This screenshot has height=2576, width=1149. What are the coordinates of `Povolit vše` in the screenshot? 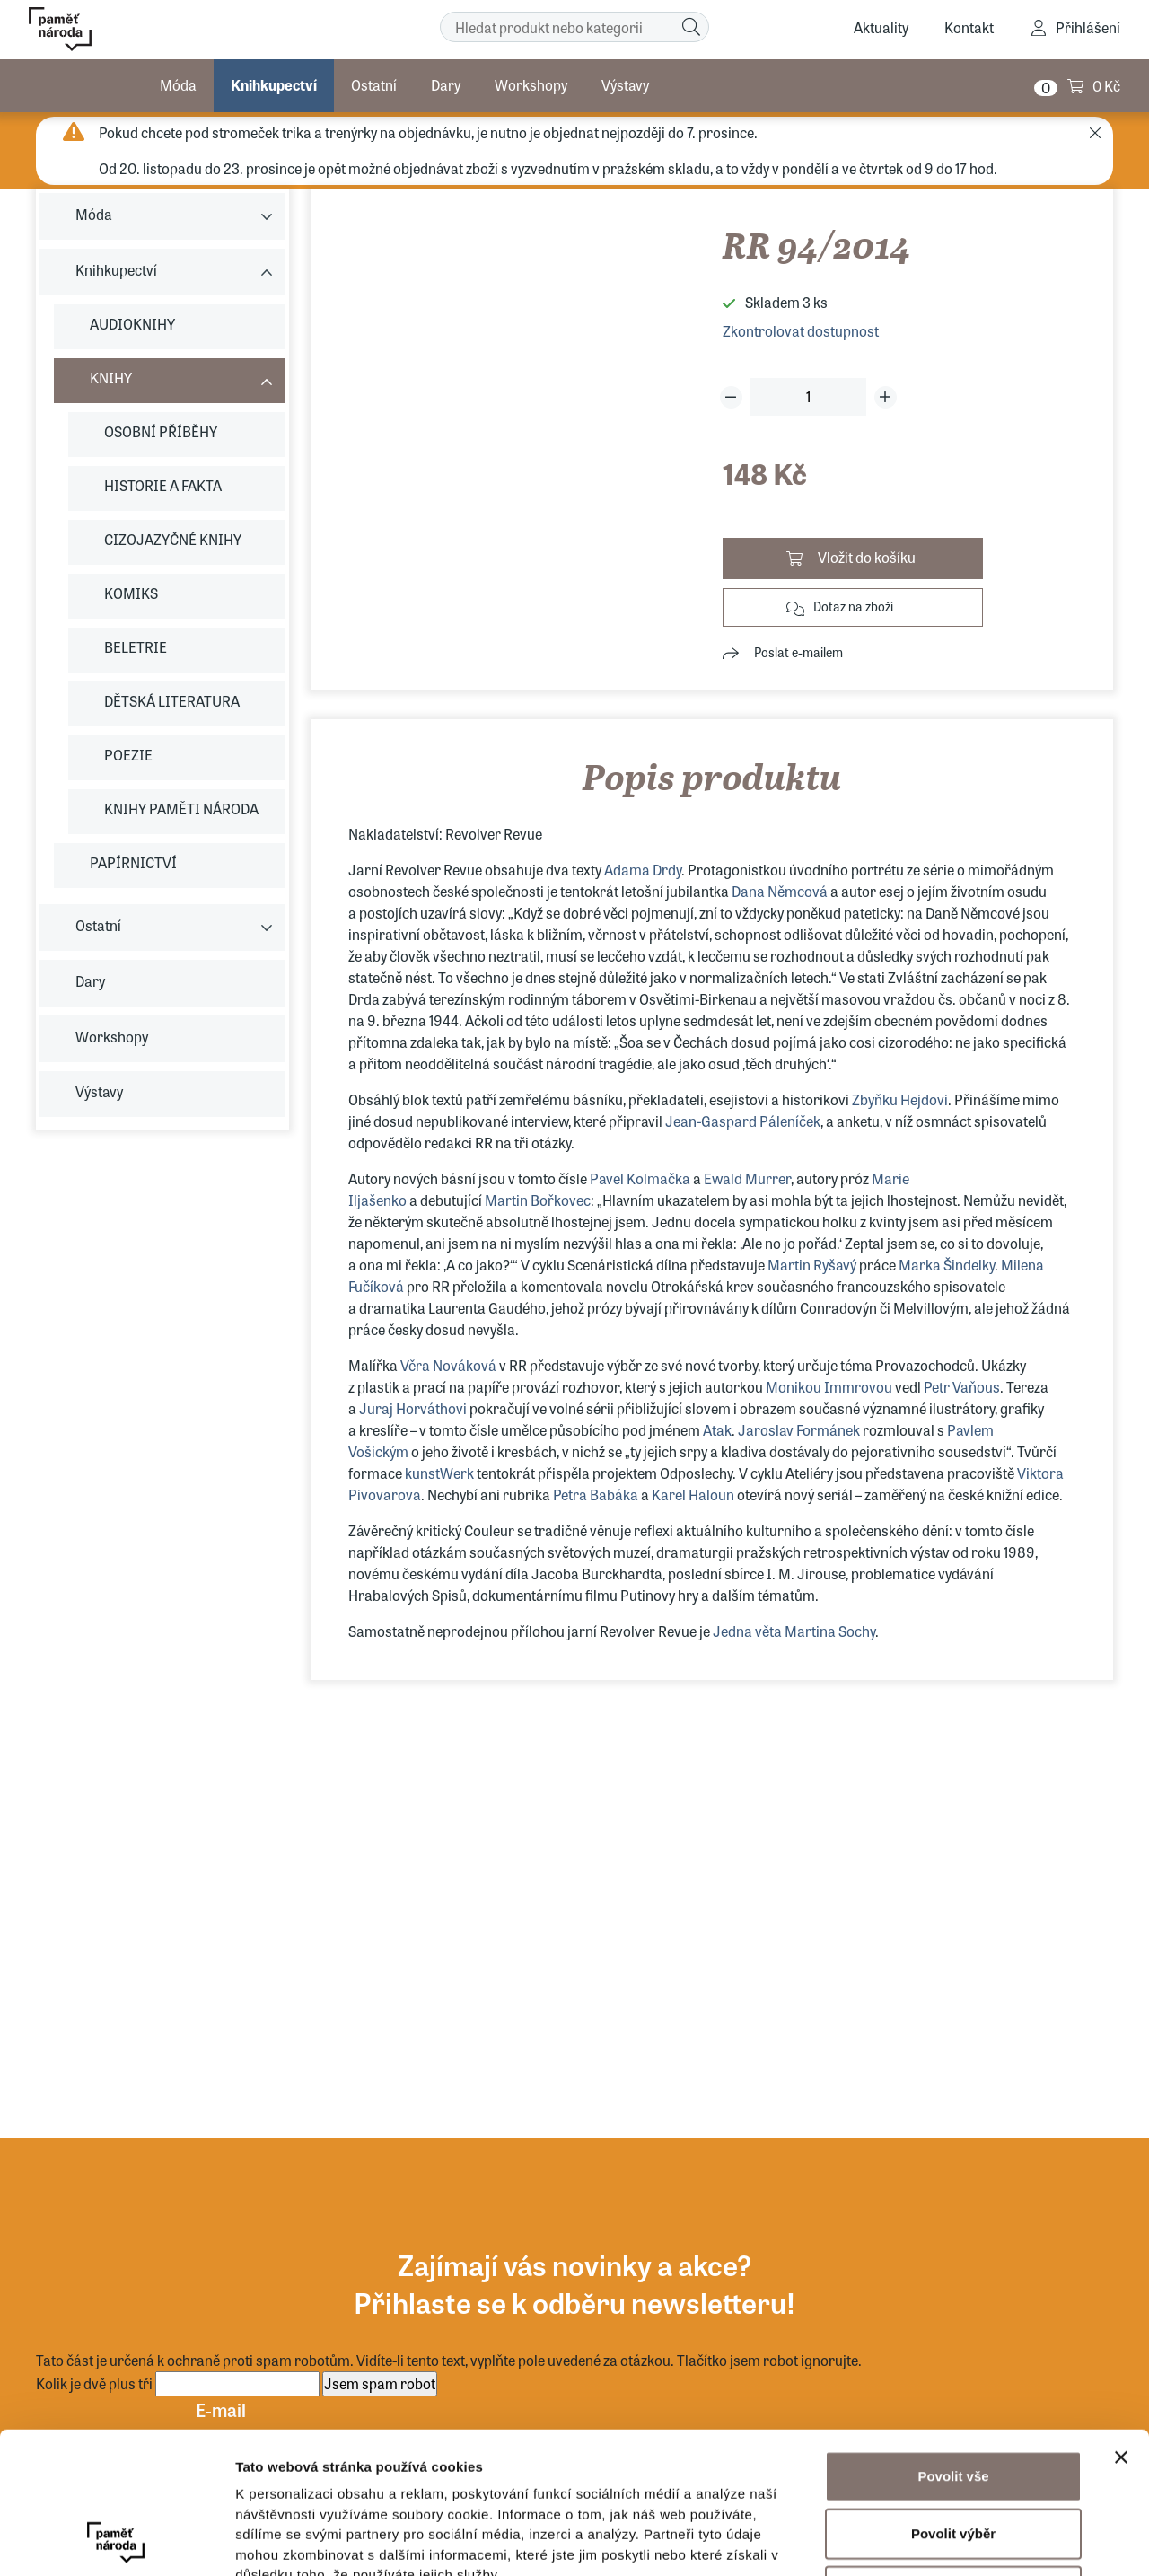 It's located at (952, 2343).